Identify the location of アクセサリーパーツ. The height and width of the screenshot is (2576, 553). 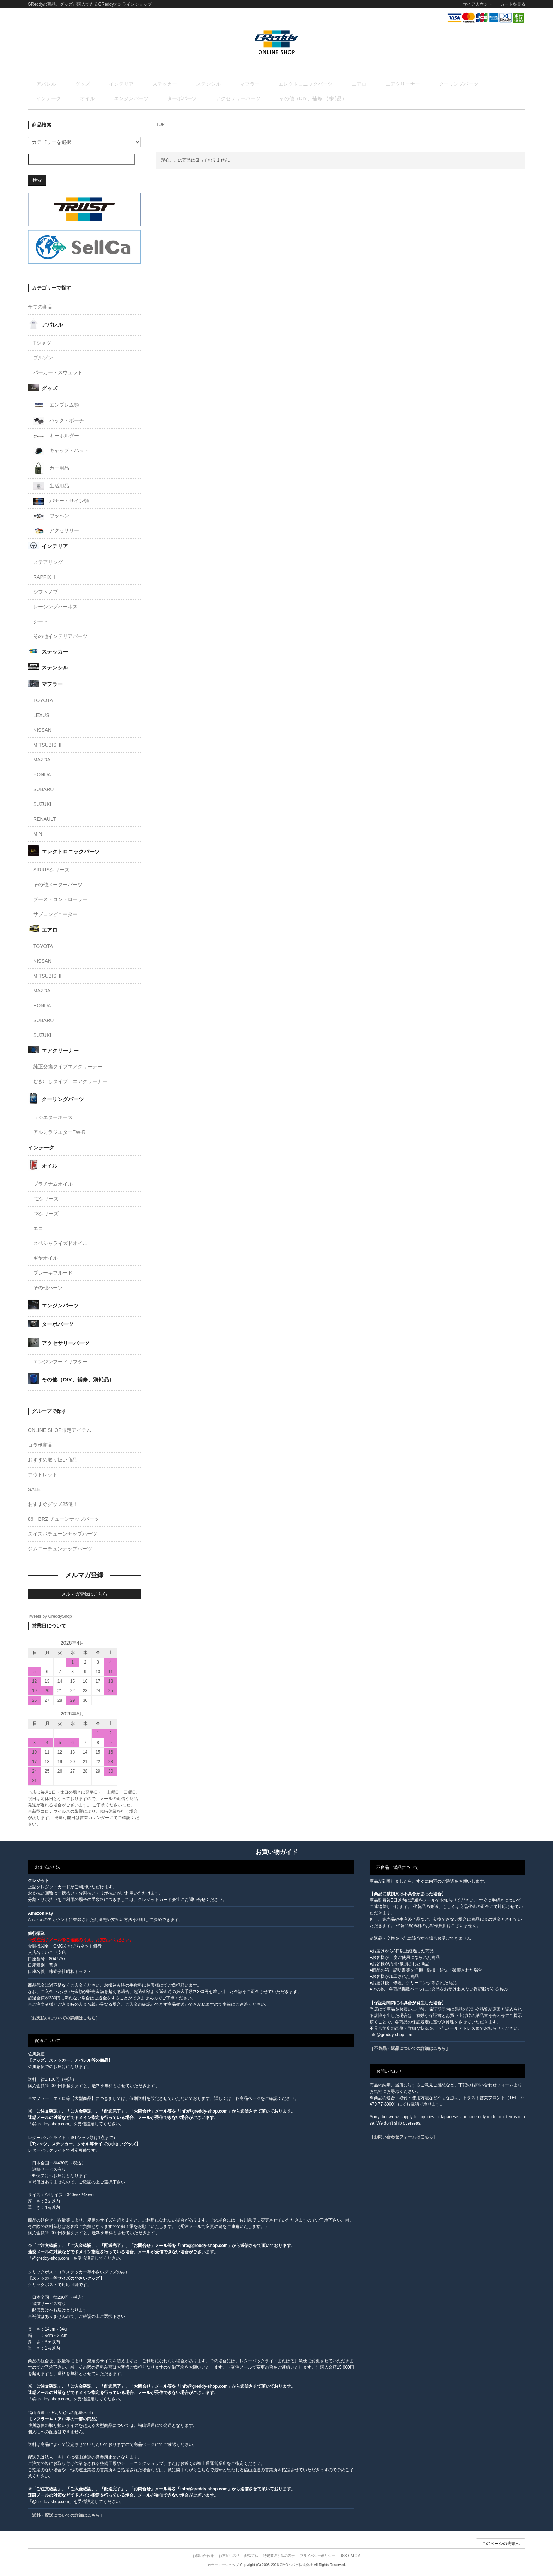
(99, 99).